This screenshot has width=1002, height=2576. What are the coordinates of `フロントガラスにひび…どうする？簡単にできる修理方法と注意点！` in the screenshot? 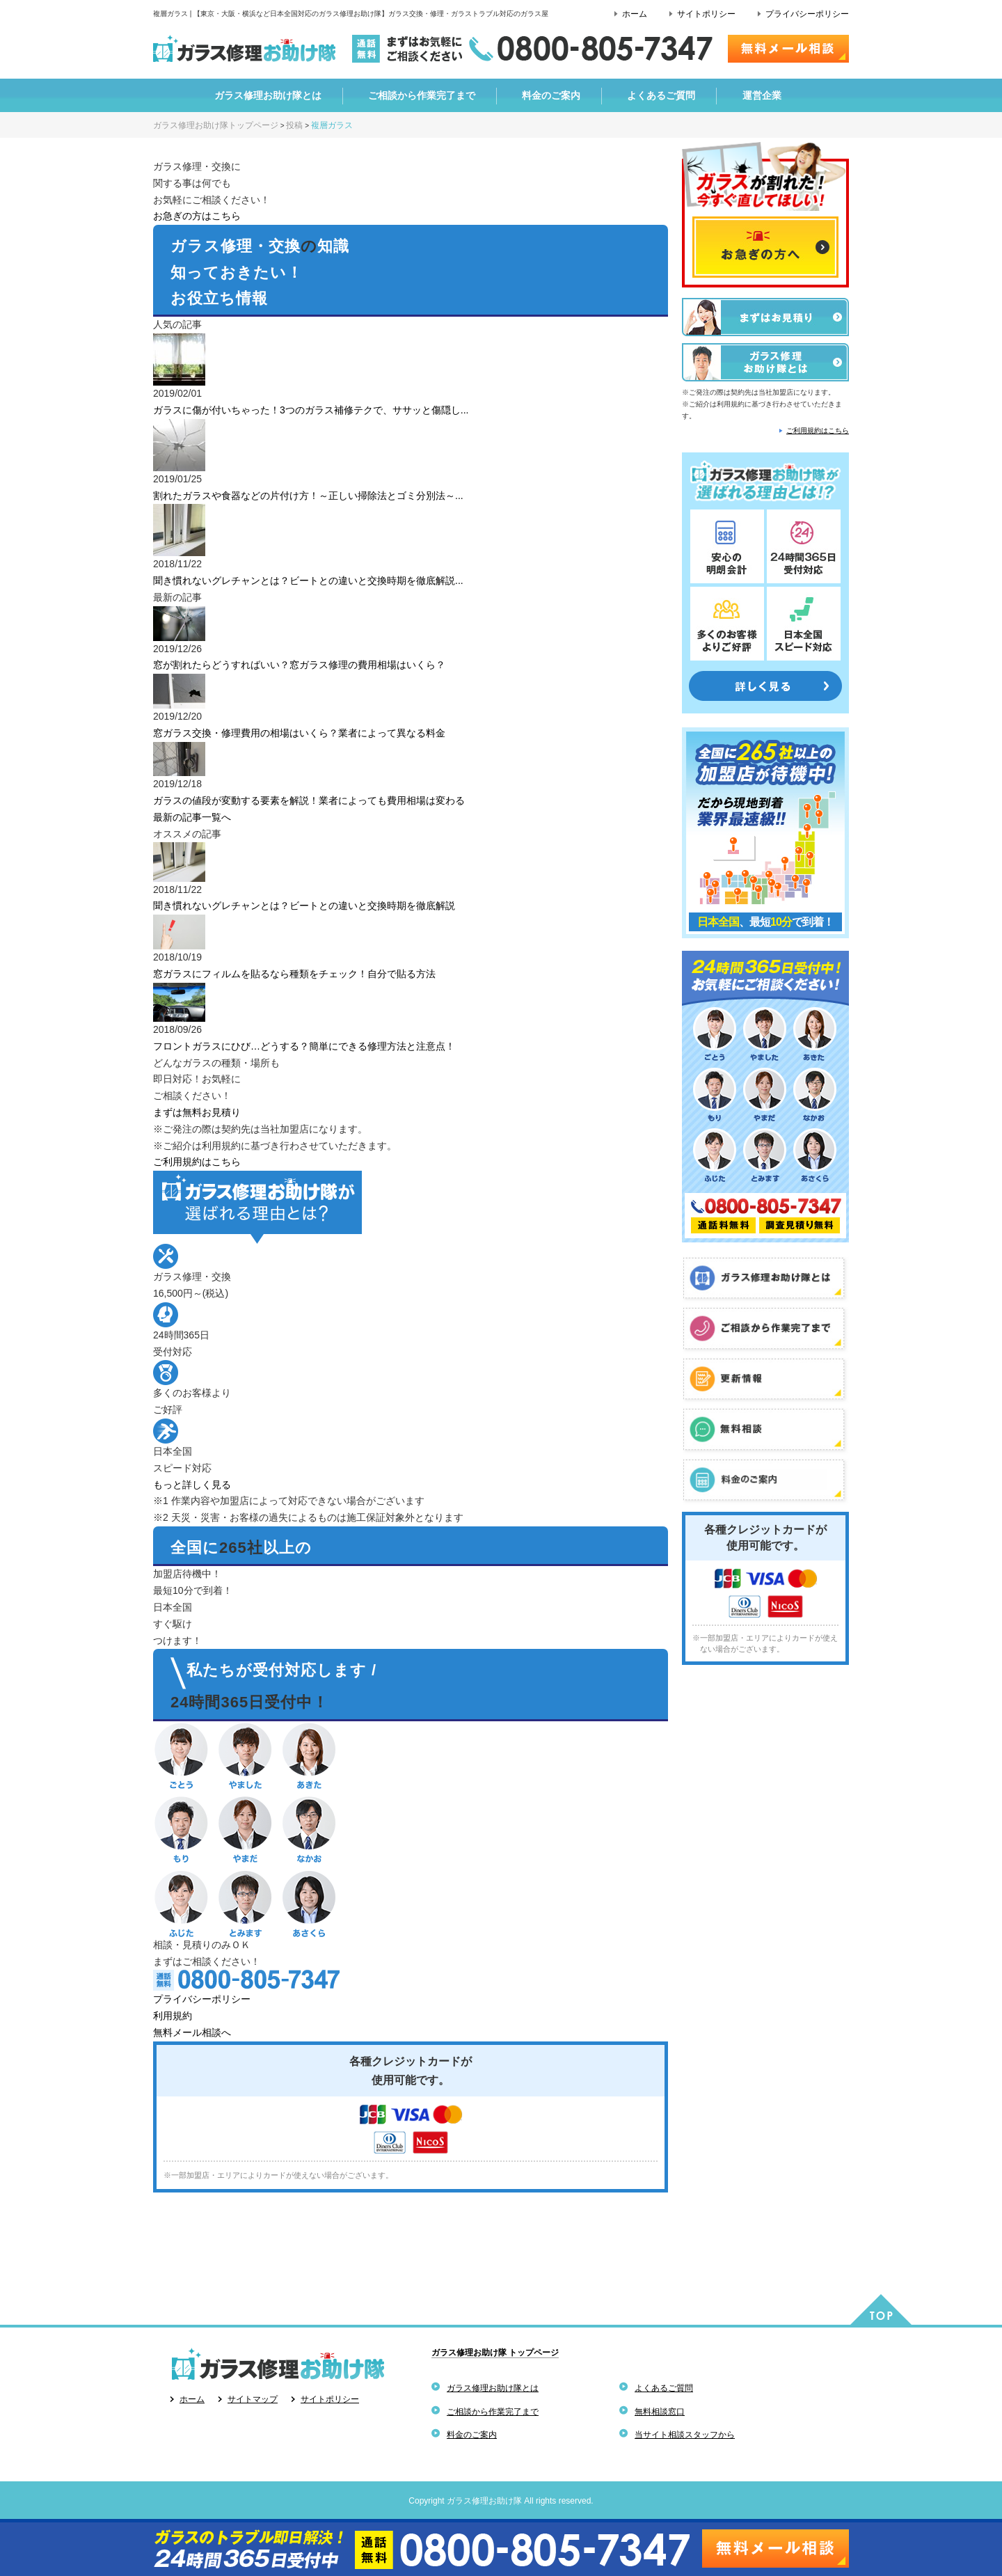 It's located at (304, 1046).